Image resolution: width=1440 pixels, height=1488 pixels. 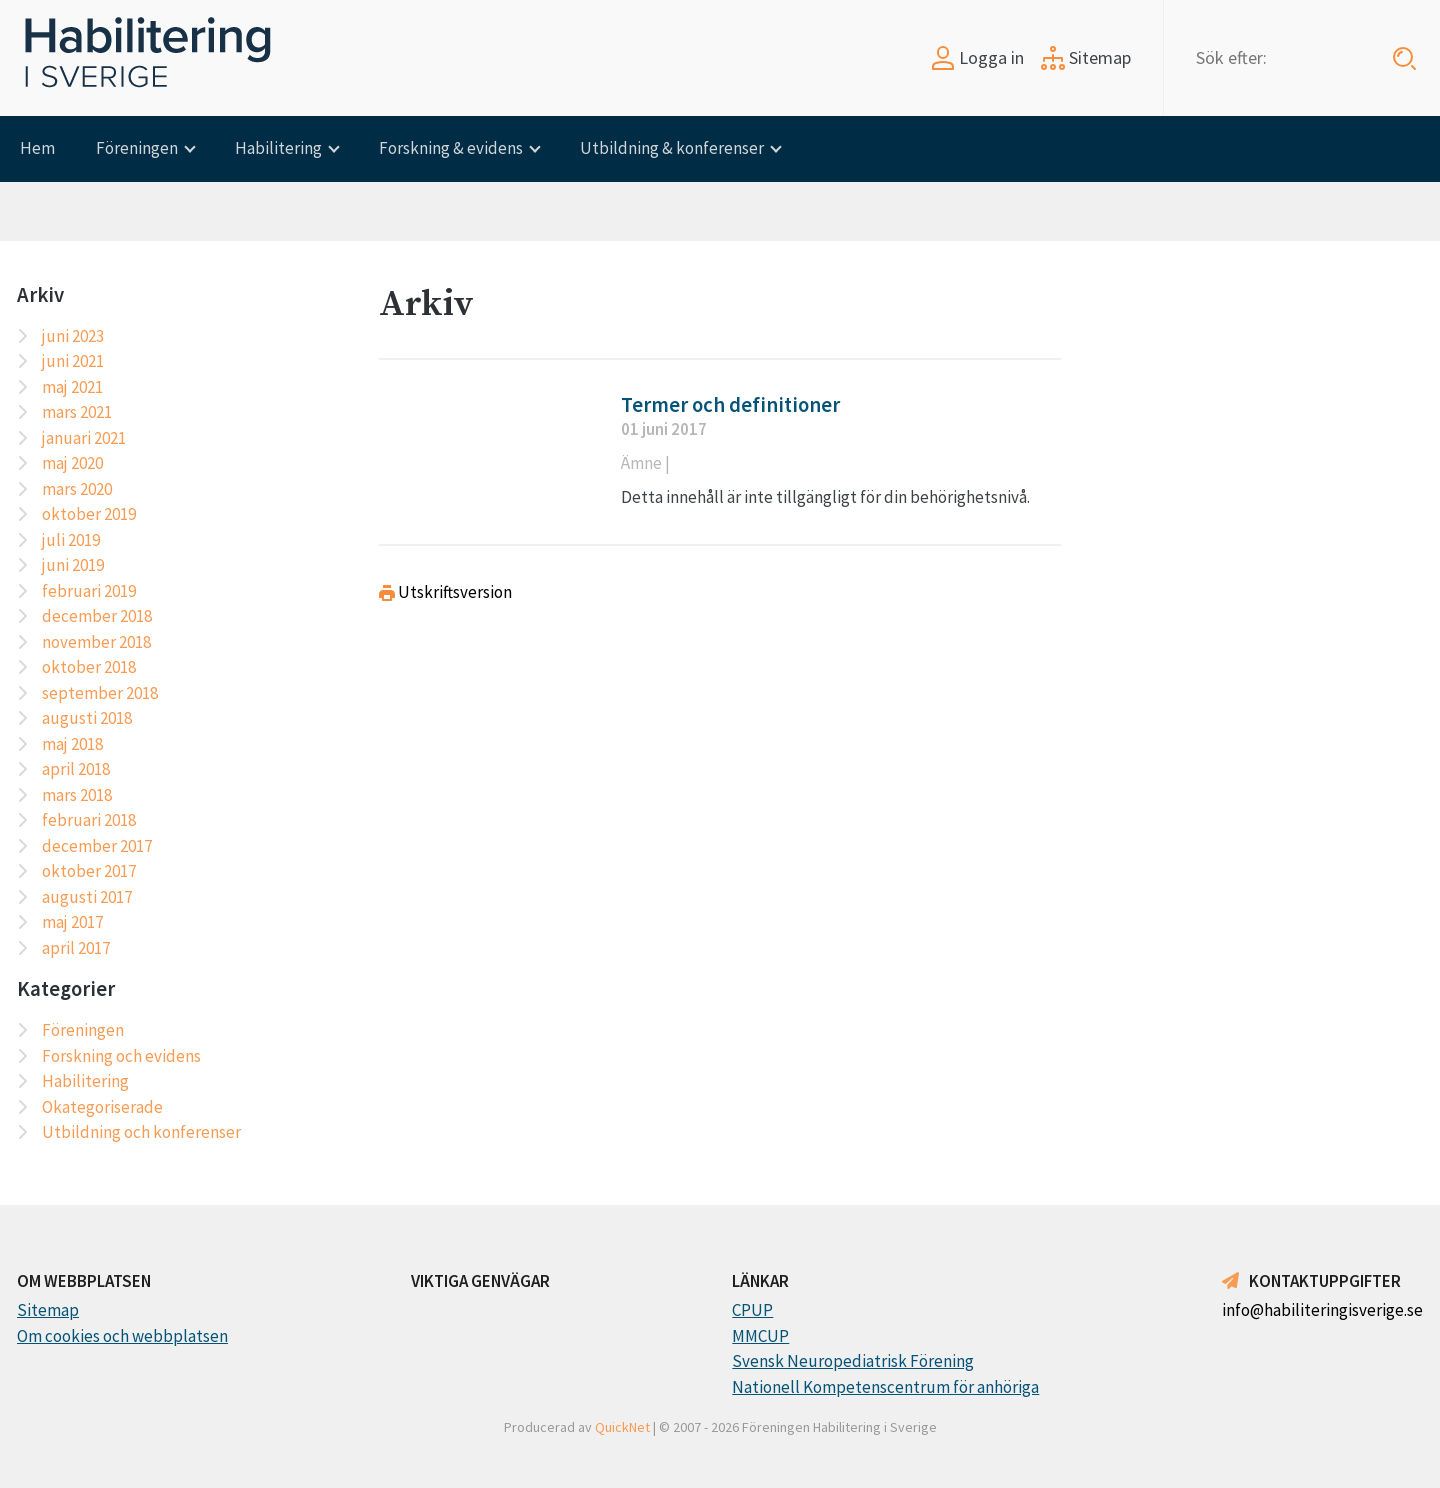 What do you see at coordinates (122, 1336) in the screenshot?
I see `Om cookies och webbplatsen` at bounding box center [122, 1336].